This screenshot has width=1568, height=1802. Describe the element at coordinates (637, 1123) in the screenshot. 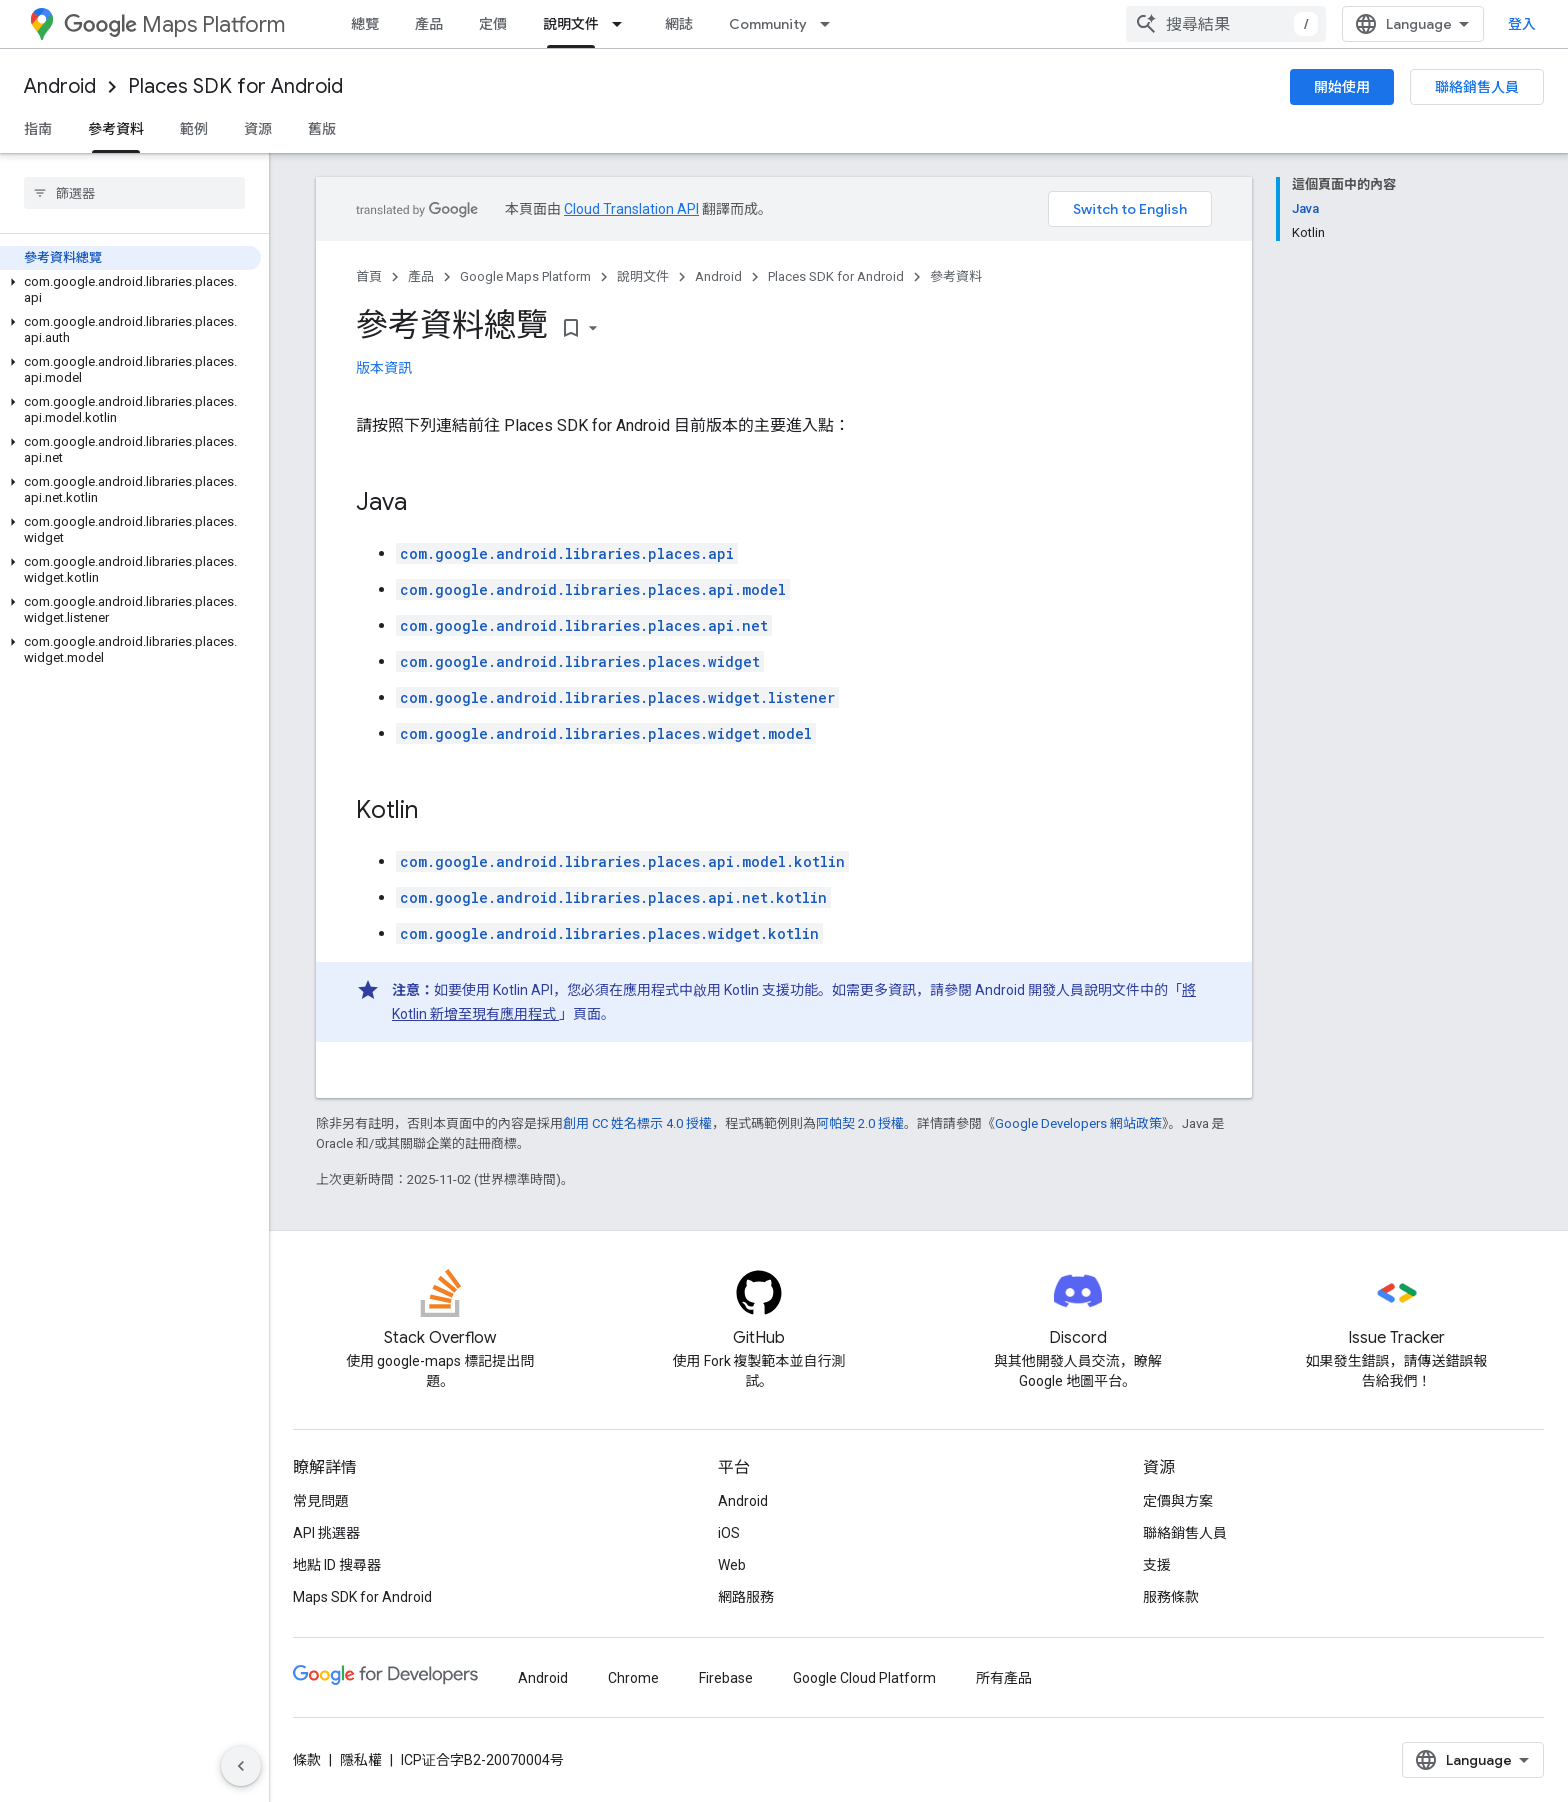

I see `創用 CC 姓名標示 4.0 授權` at that location.